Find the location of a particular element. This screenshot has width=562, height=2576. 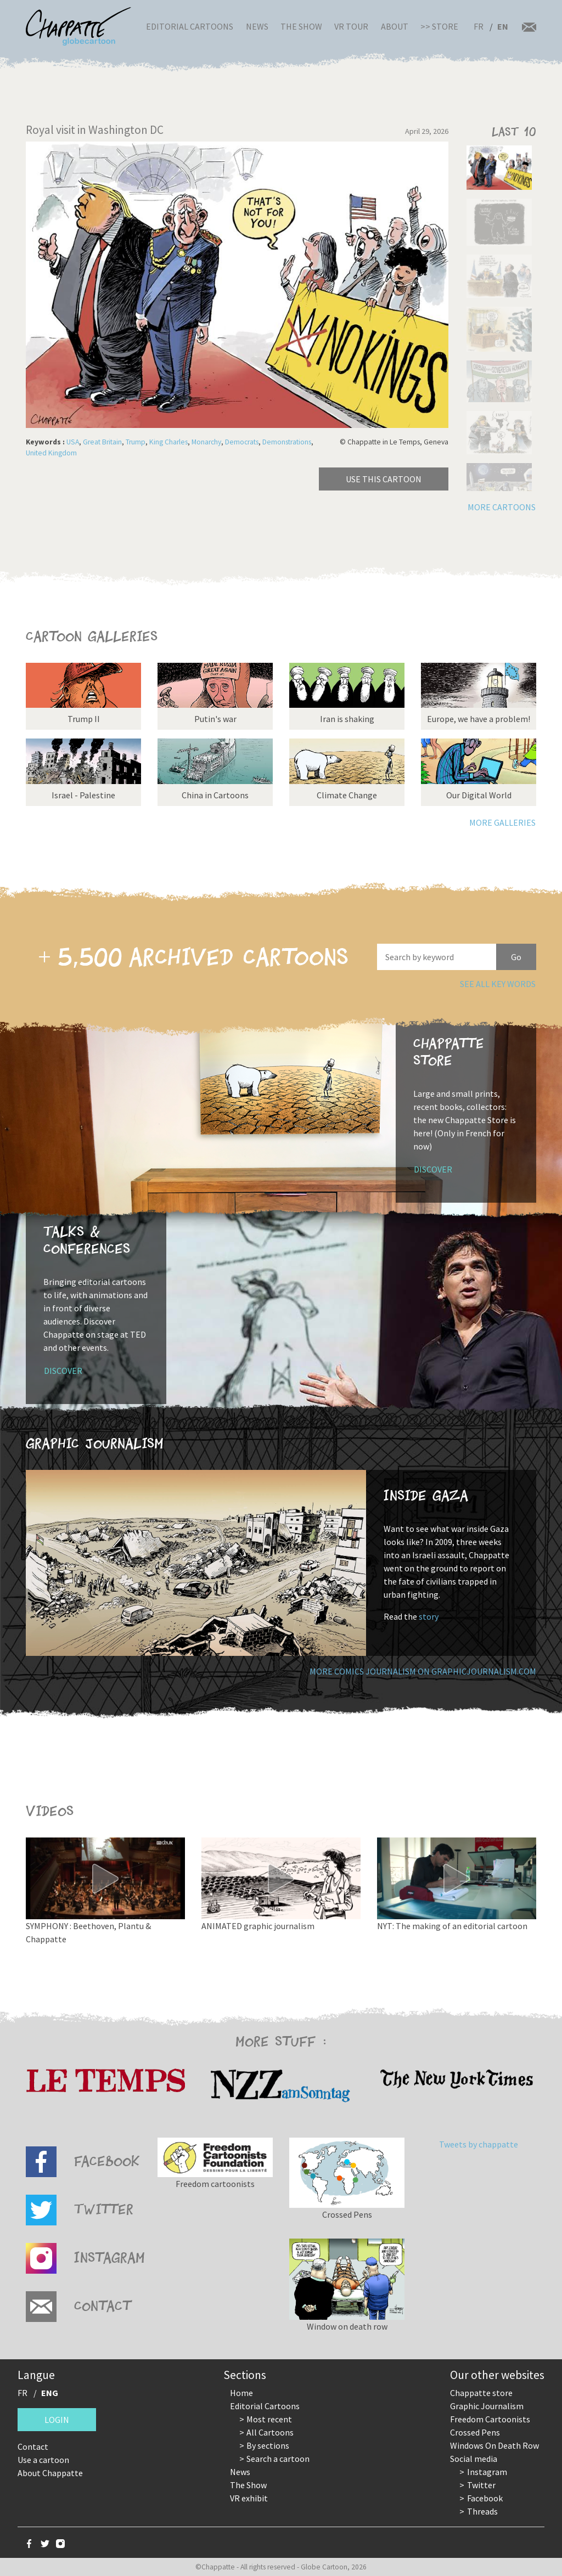

VR Tour is located at coordinates (351, 26).